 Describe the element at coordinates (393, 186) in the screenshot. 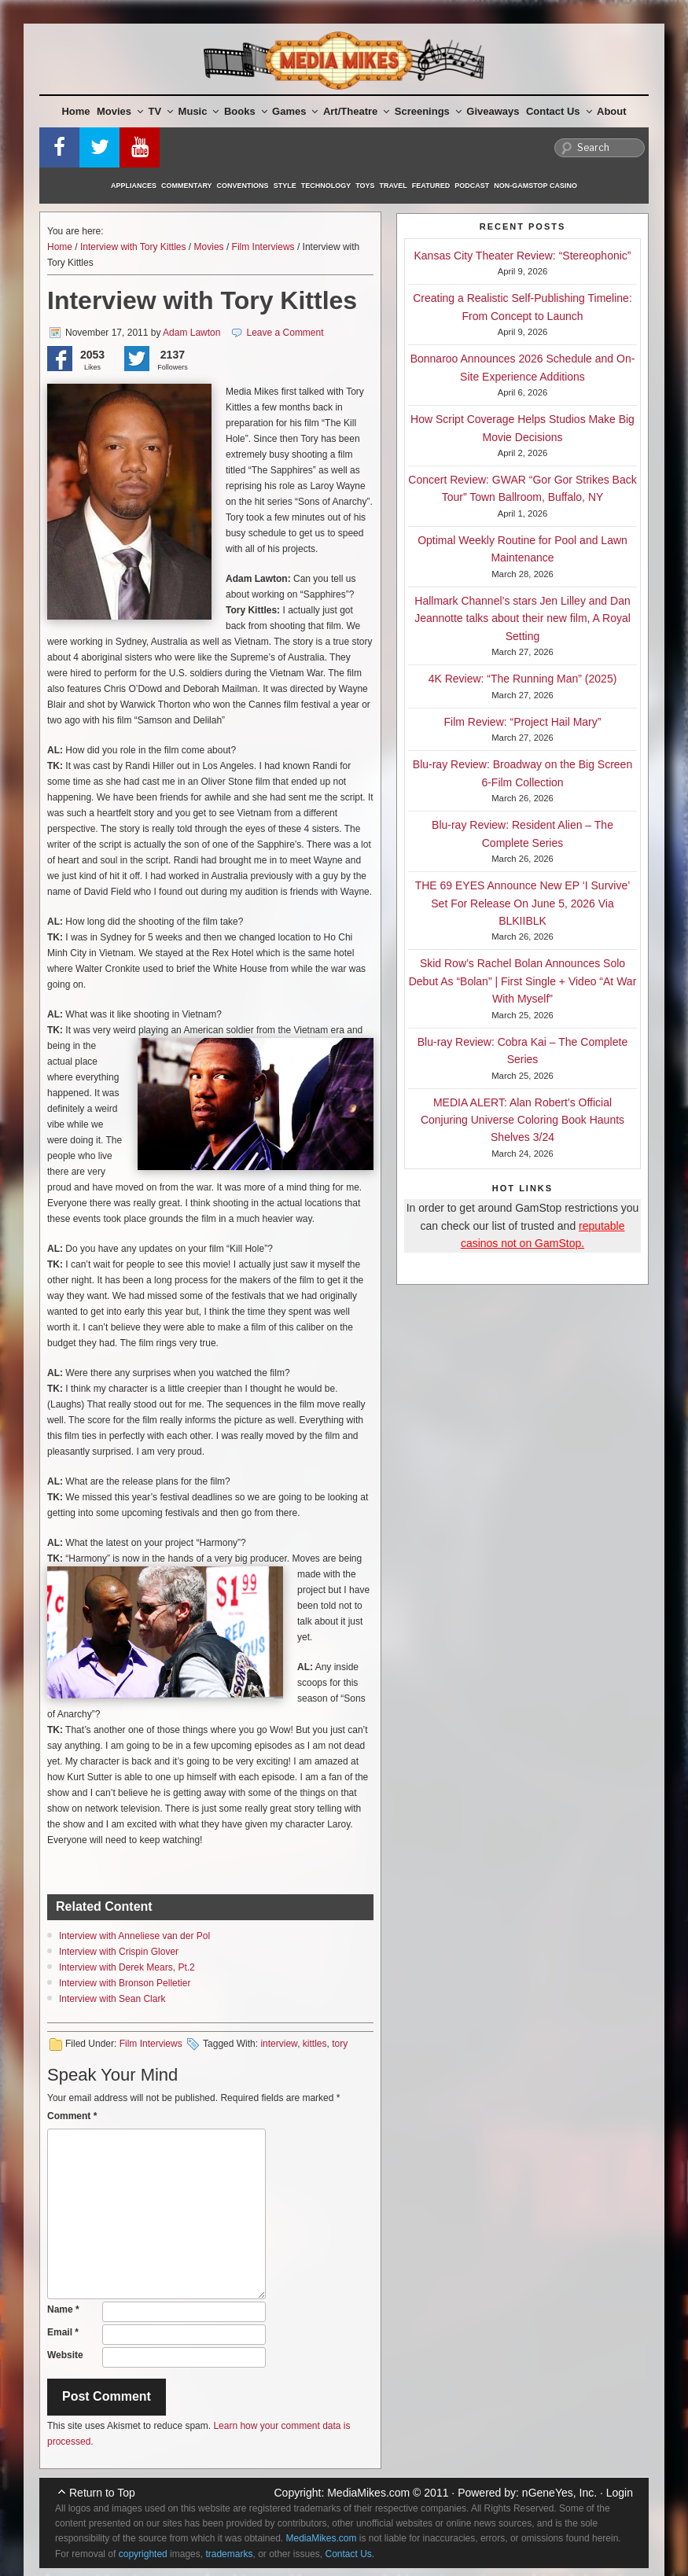

I see `Travel` at that location.